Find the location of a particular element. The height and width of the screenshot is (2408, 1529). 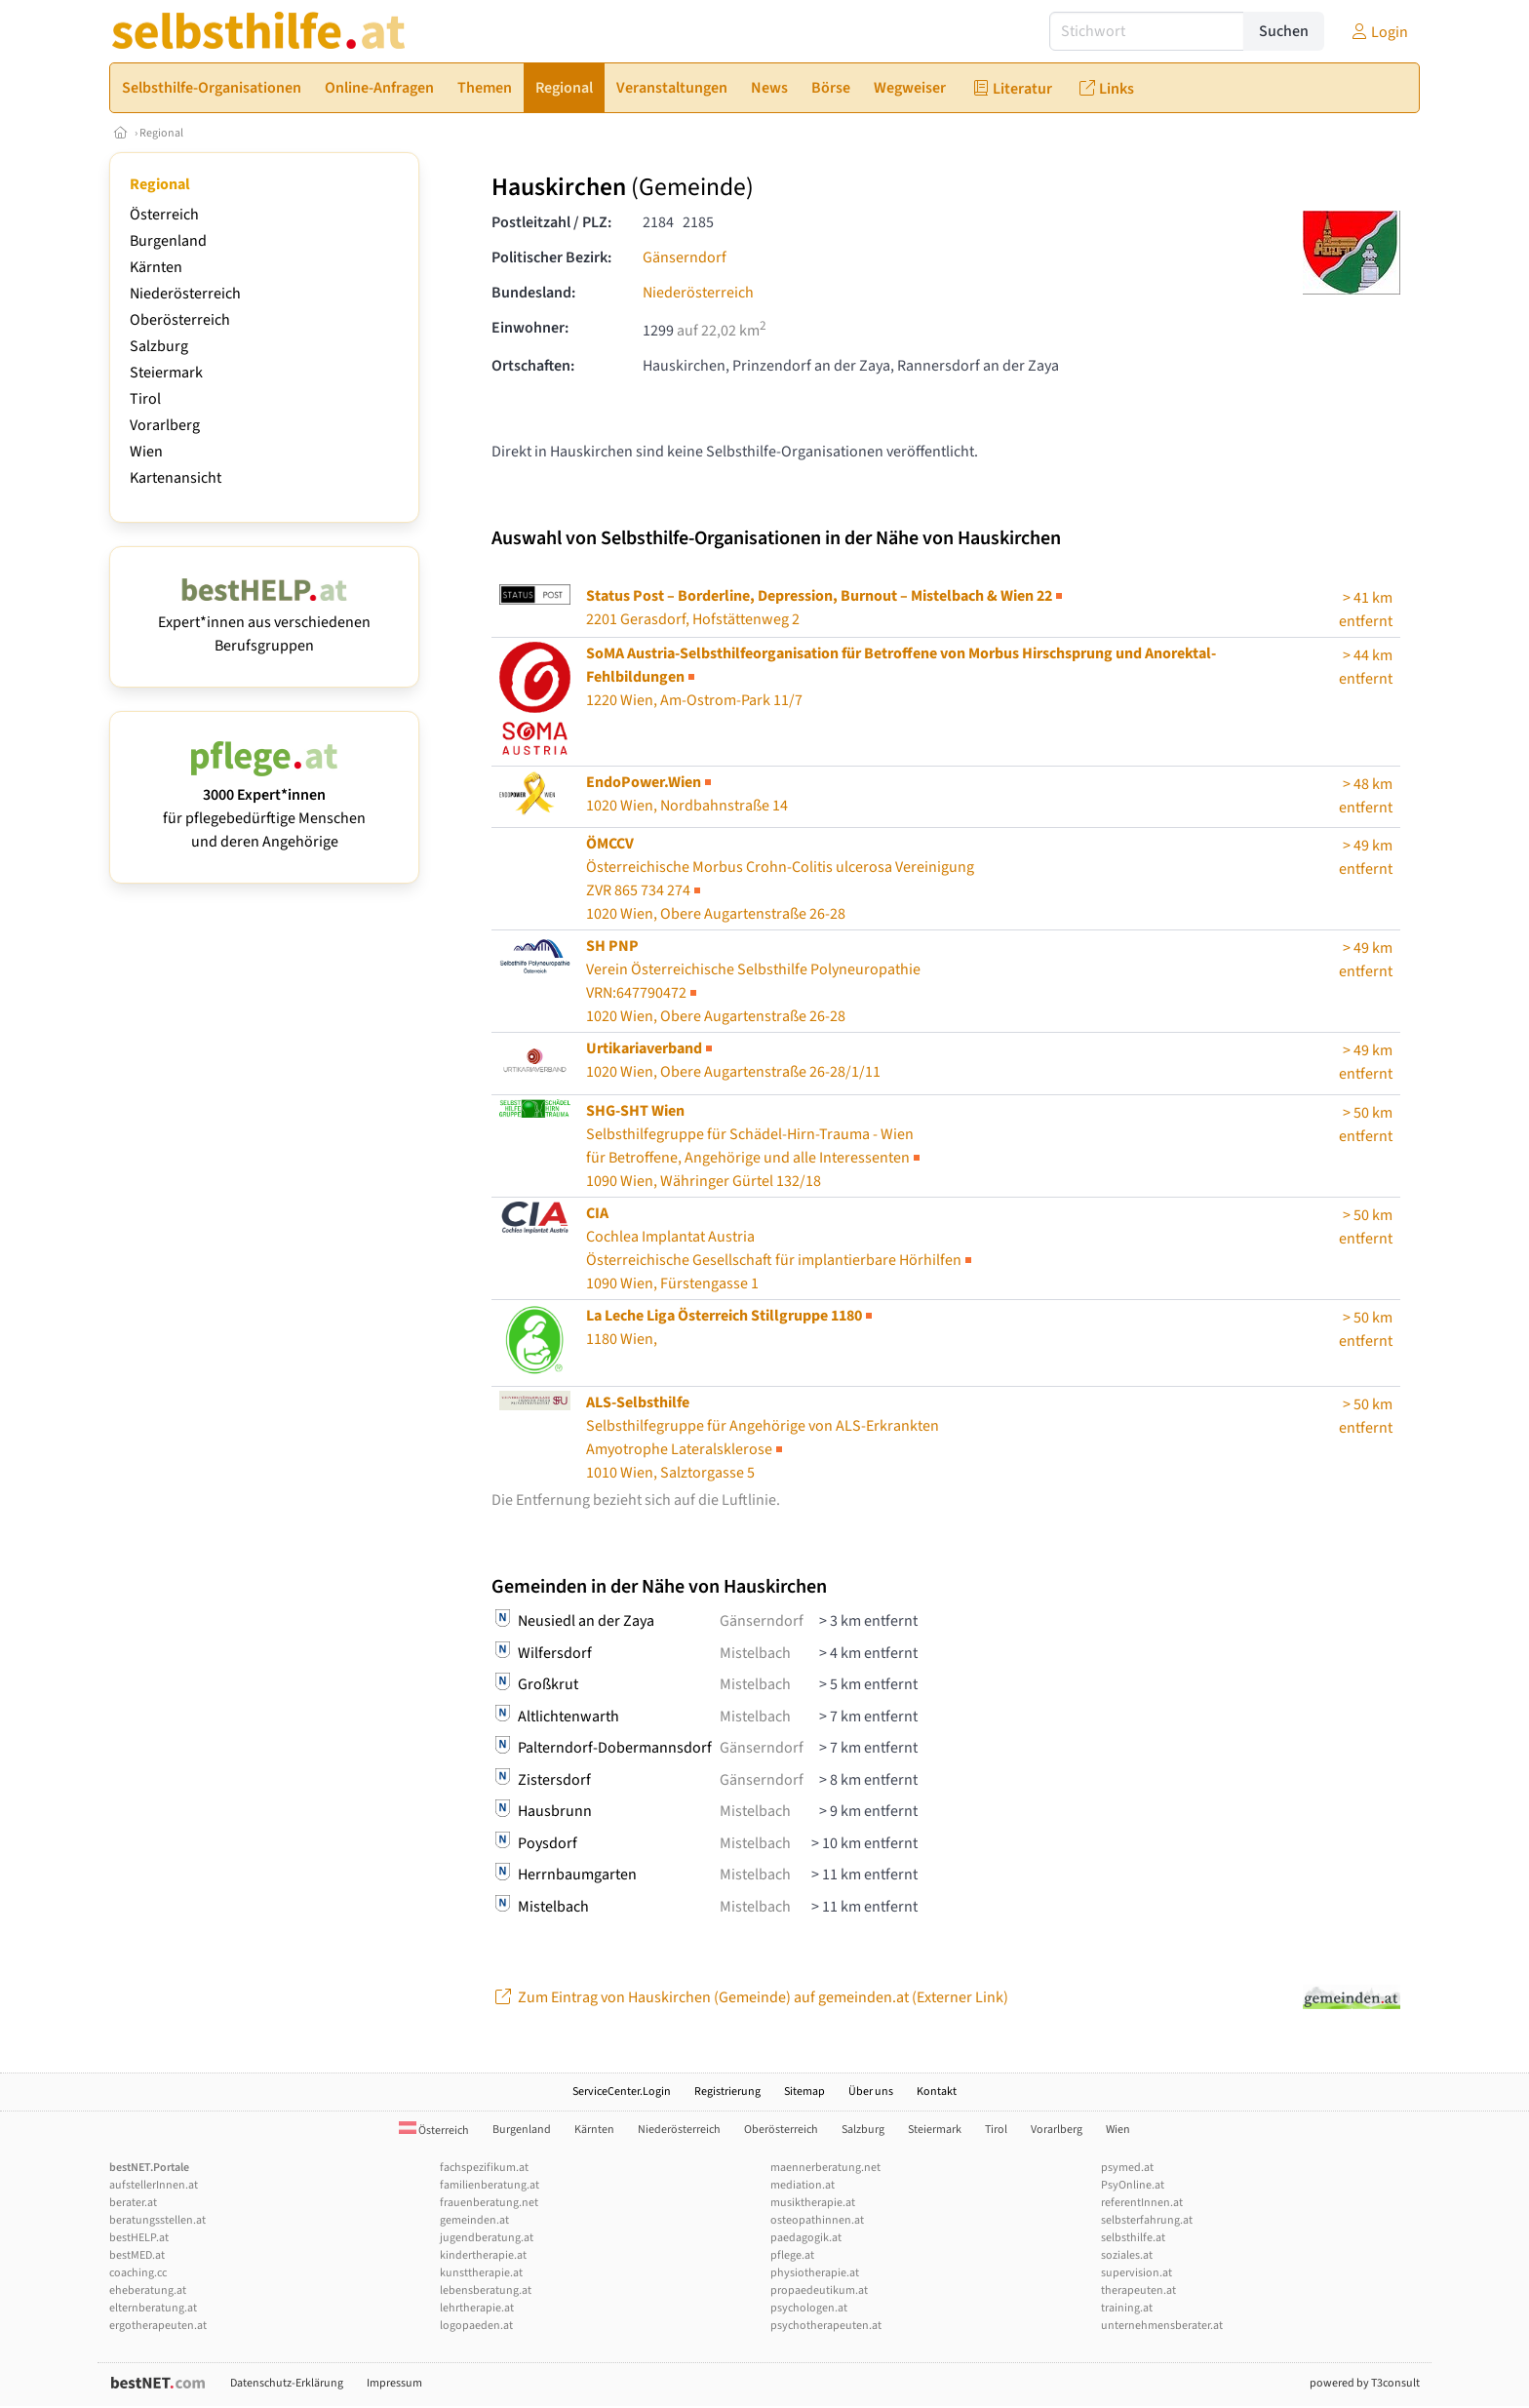

lehrtherapie.at is located at coordinates (477, 2308).